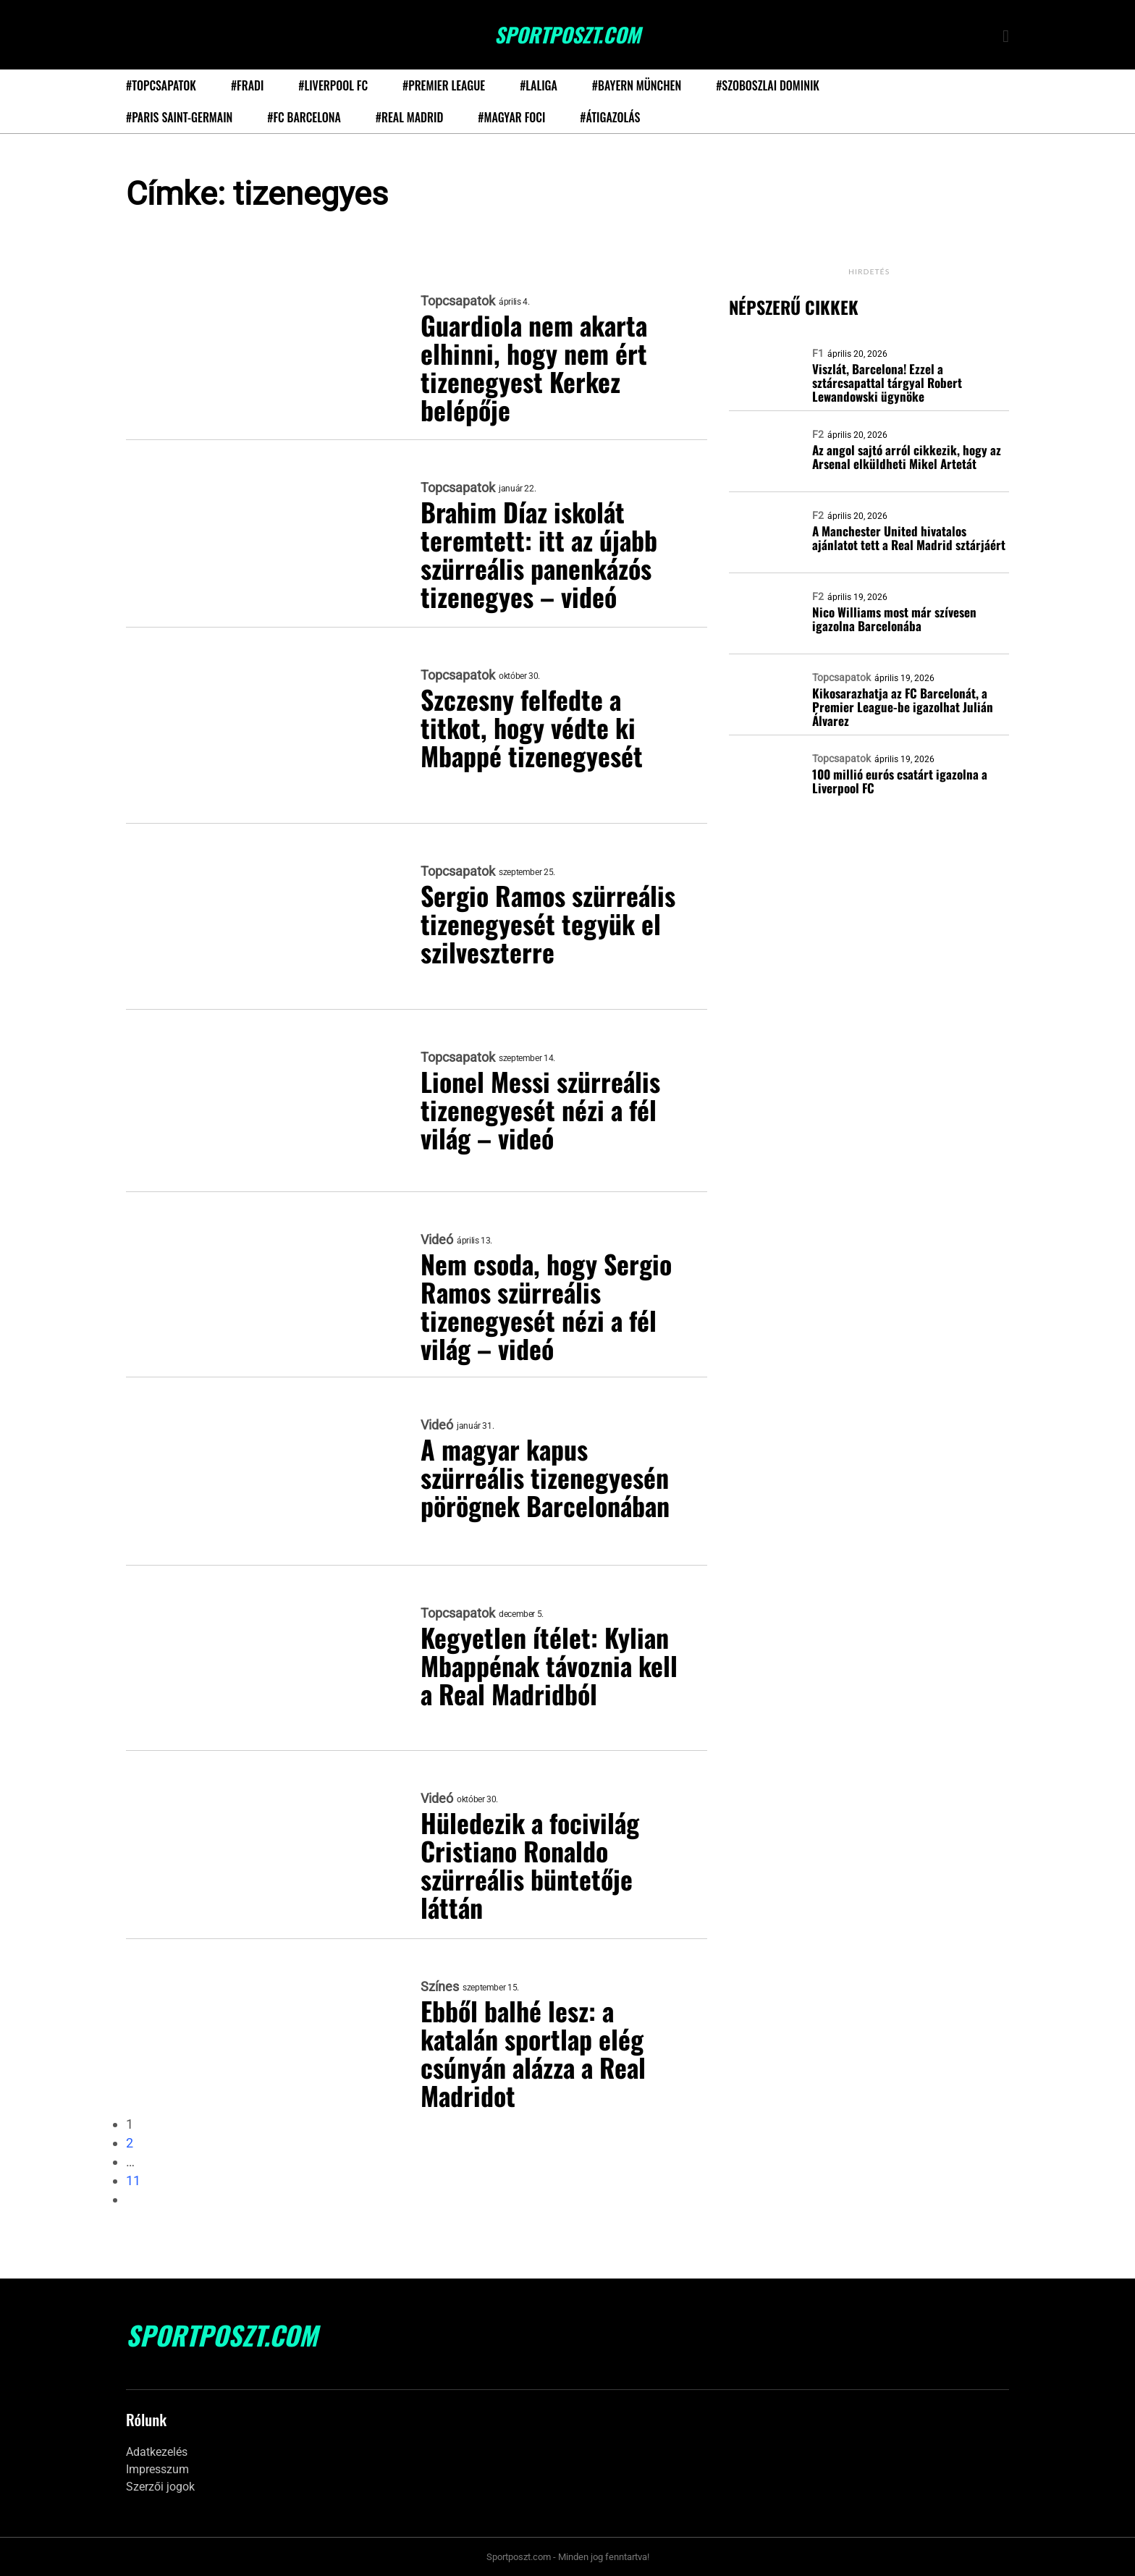 The width and height of the screenshot is (1135, 2576). I want to click on Szczesny felfedte a titkot, hogy védte ki Mbappé tizenegyesét, so click(532, 727).